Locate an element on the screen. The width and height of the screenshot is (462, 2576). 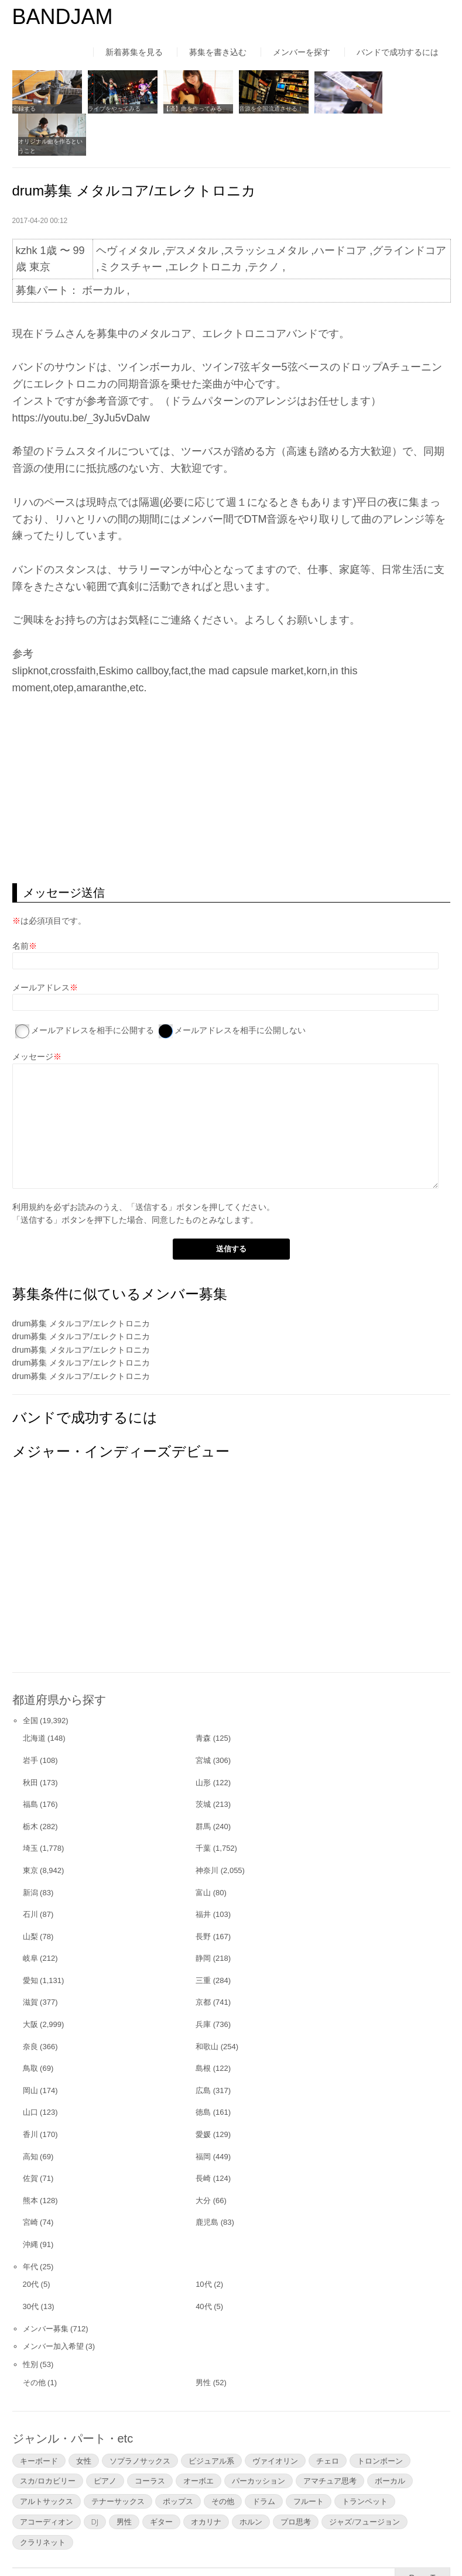
10代 is located at coordinates (203, 2241).